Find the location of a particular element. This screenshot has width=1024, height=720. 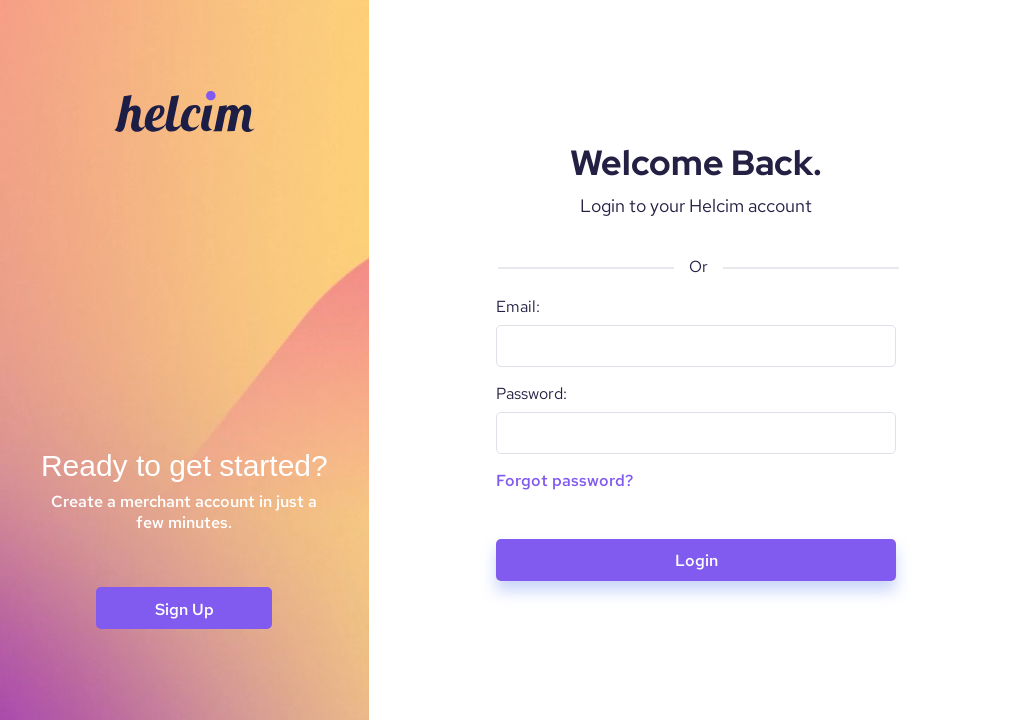

Password: is located at coordinates (531, 393).